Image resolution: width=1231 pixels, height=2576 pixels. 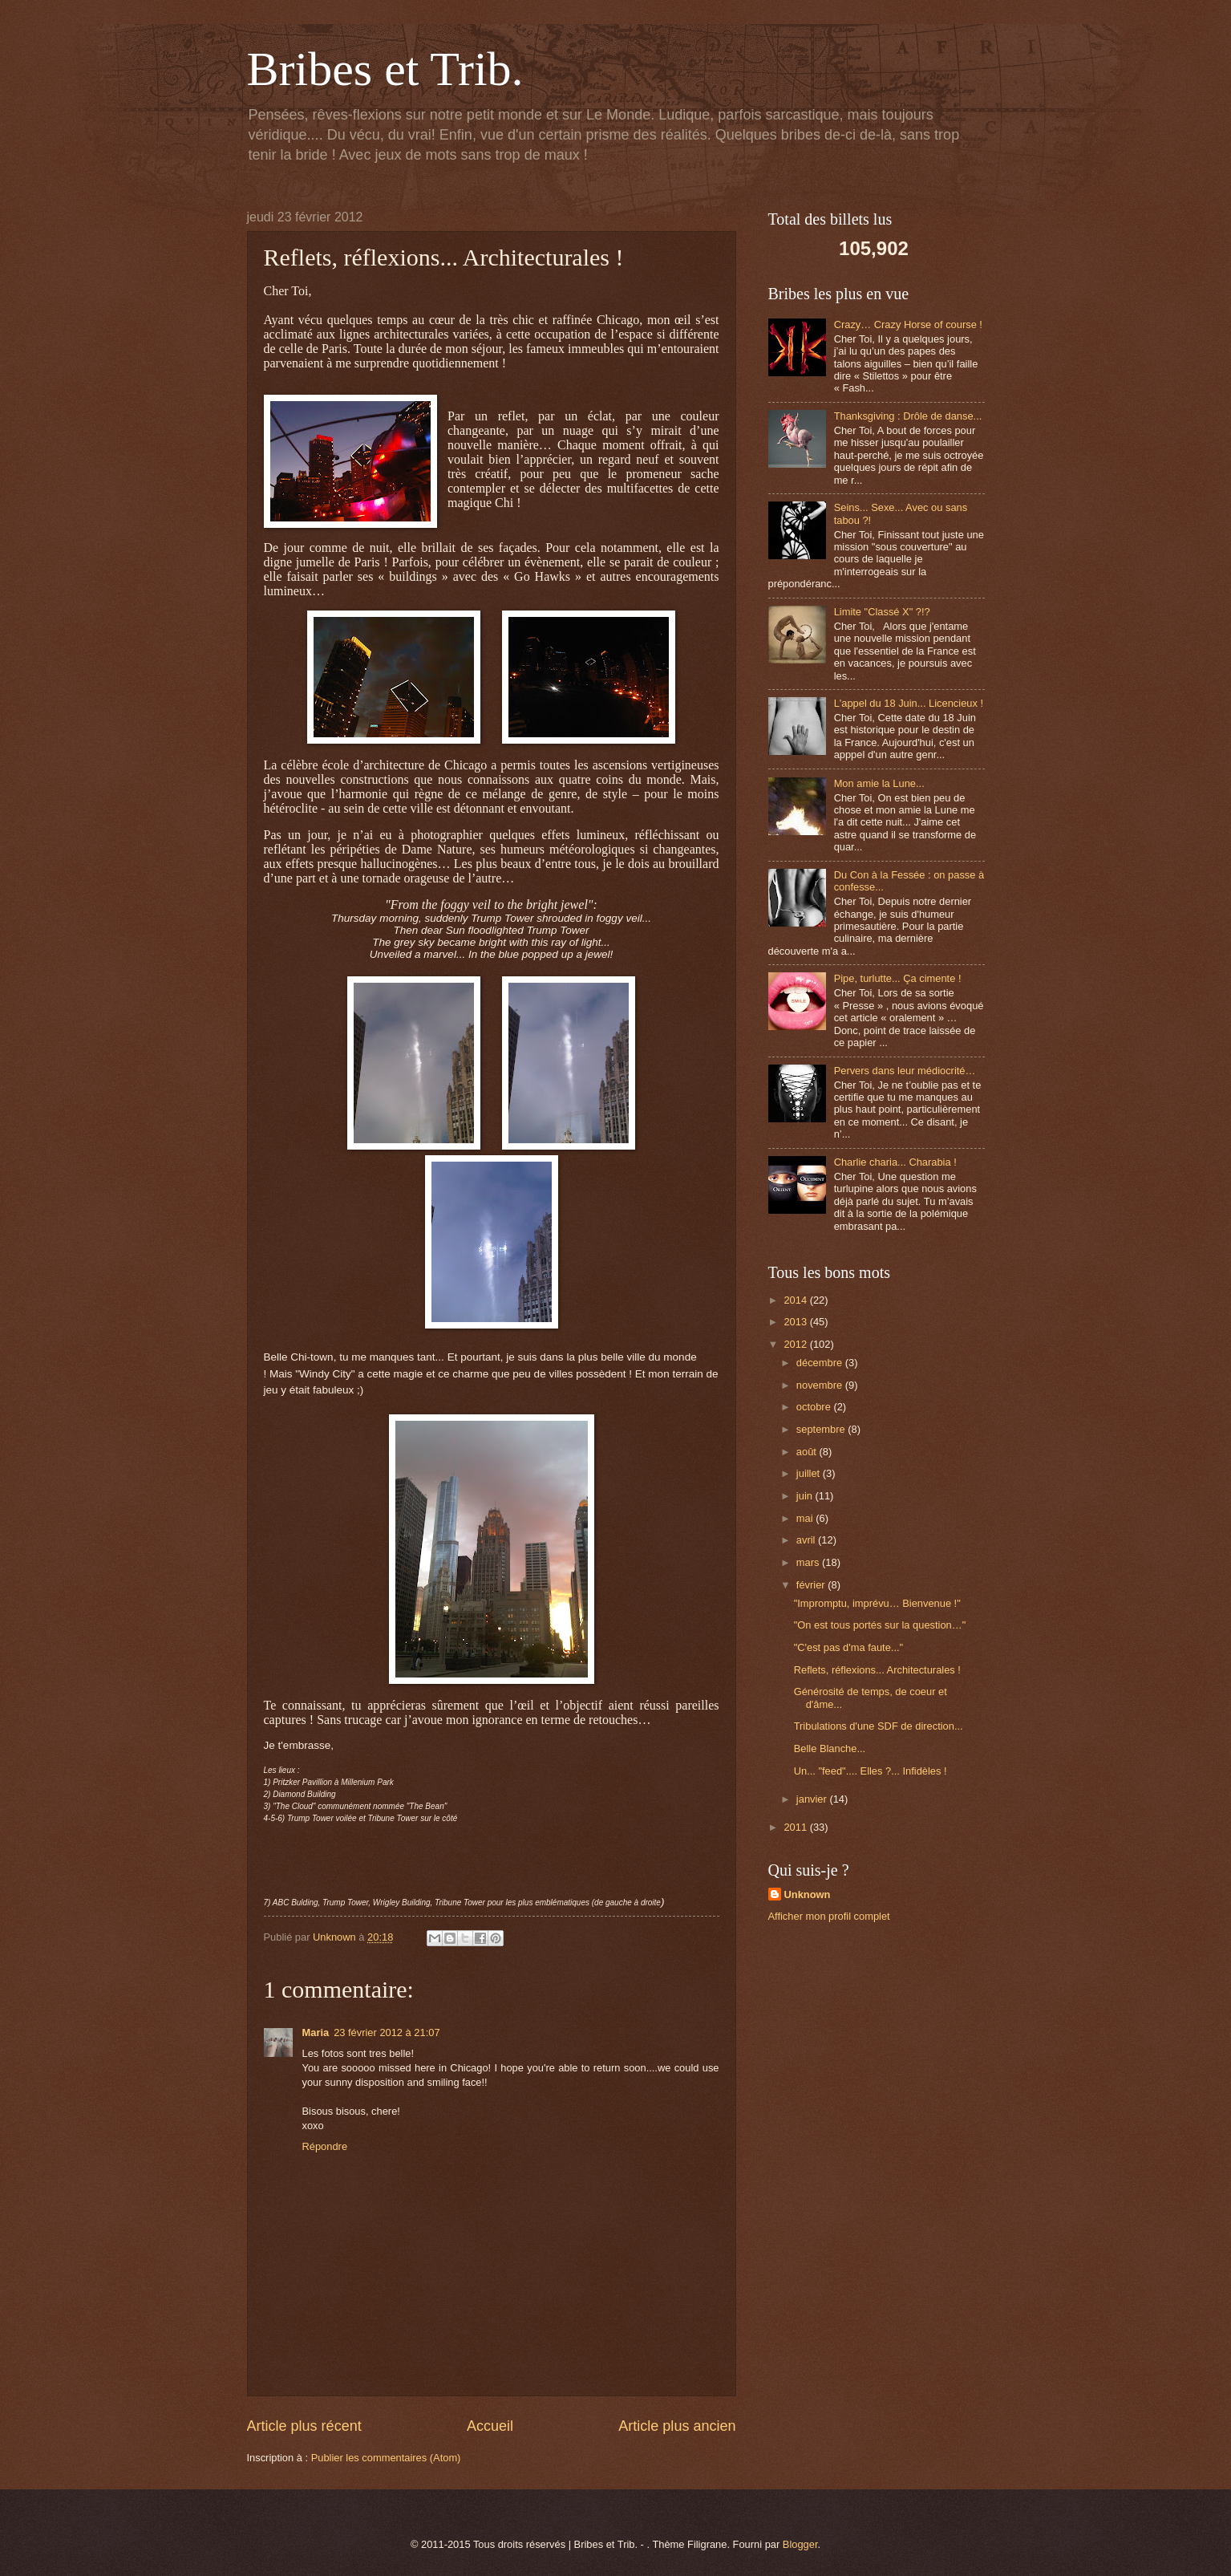 What do you see at coordinates (829, 1916) in the screenshot?
I see `Afficher mon profil complet` at bounding box center [829, 1916].